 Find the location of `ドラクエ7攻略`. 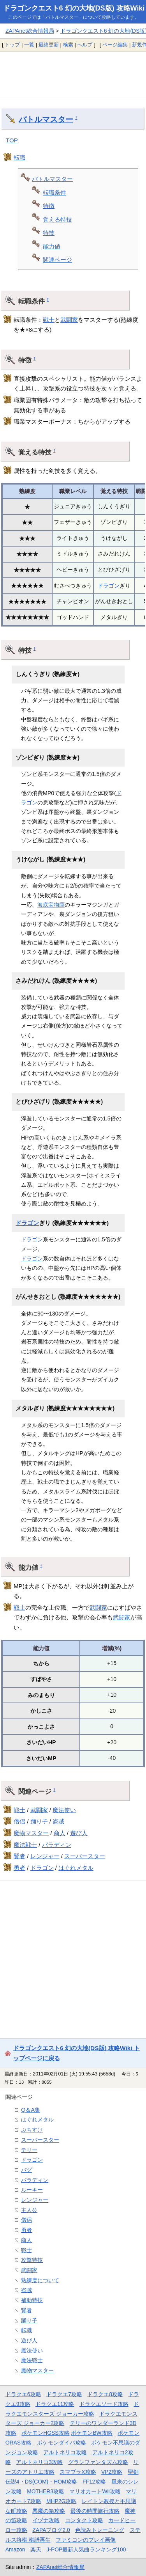

ドラクエ7攻略 is located at coordinates (64, 2394).